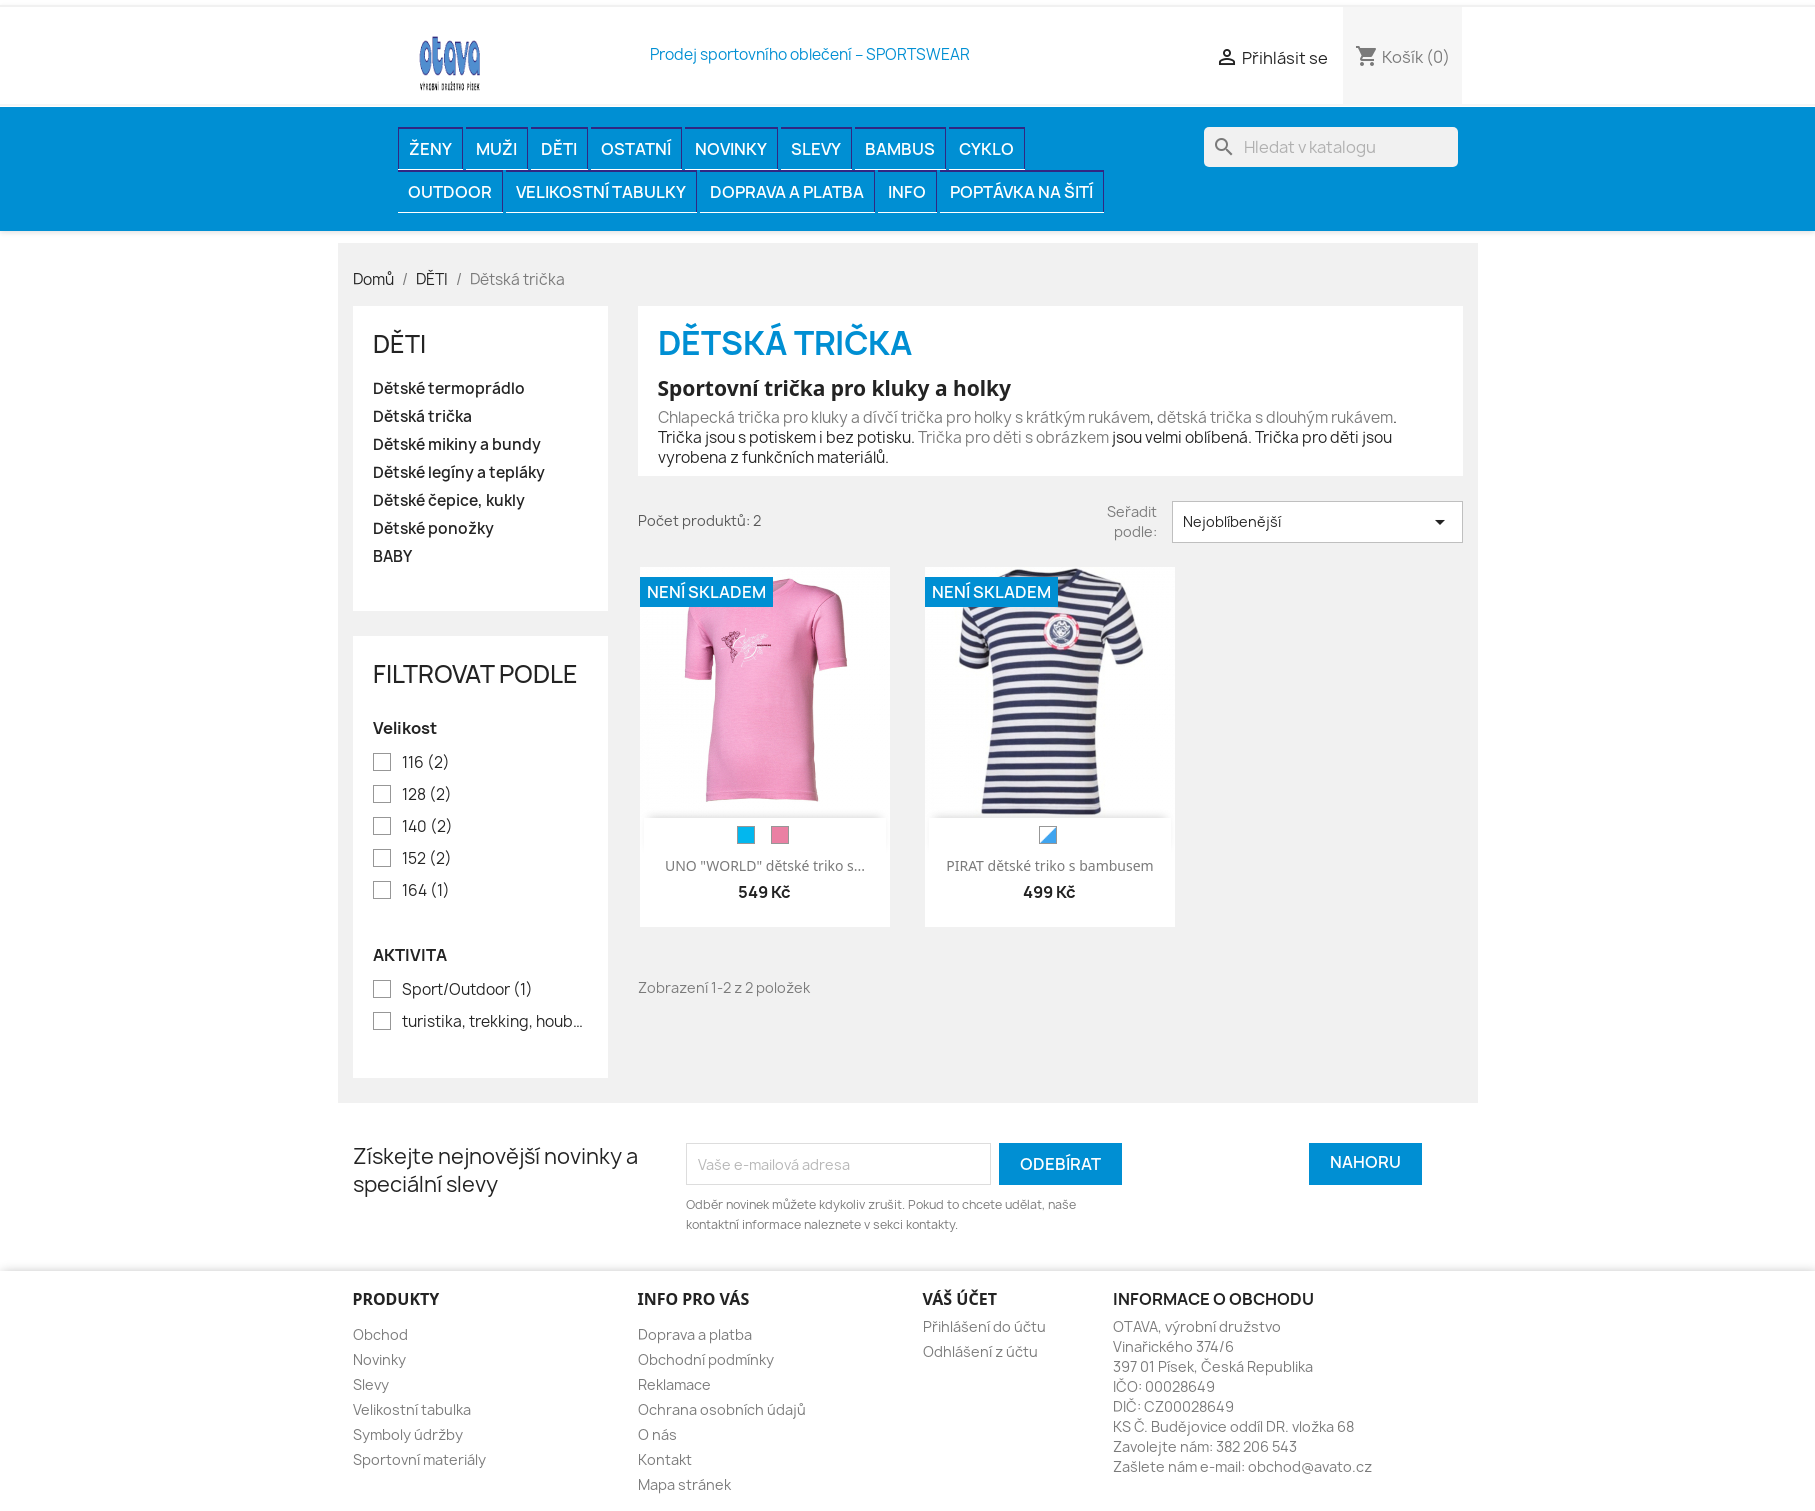 The height and width of the screenshot is (1511, 1815). Describe the element at coordinates (450, 192) in the screenshot. I see `OUTDOOR` at that location.